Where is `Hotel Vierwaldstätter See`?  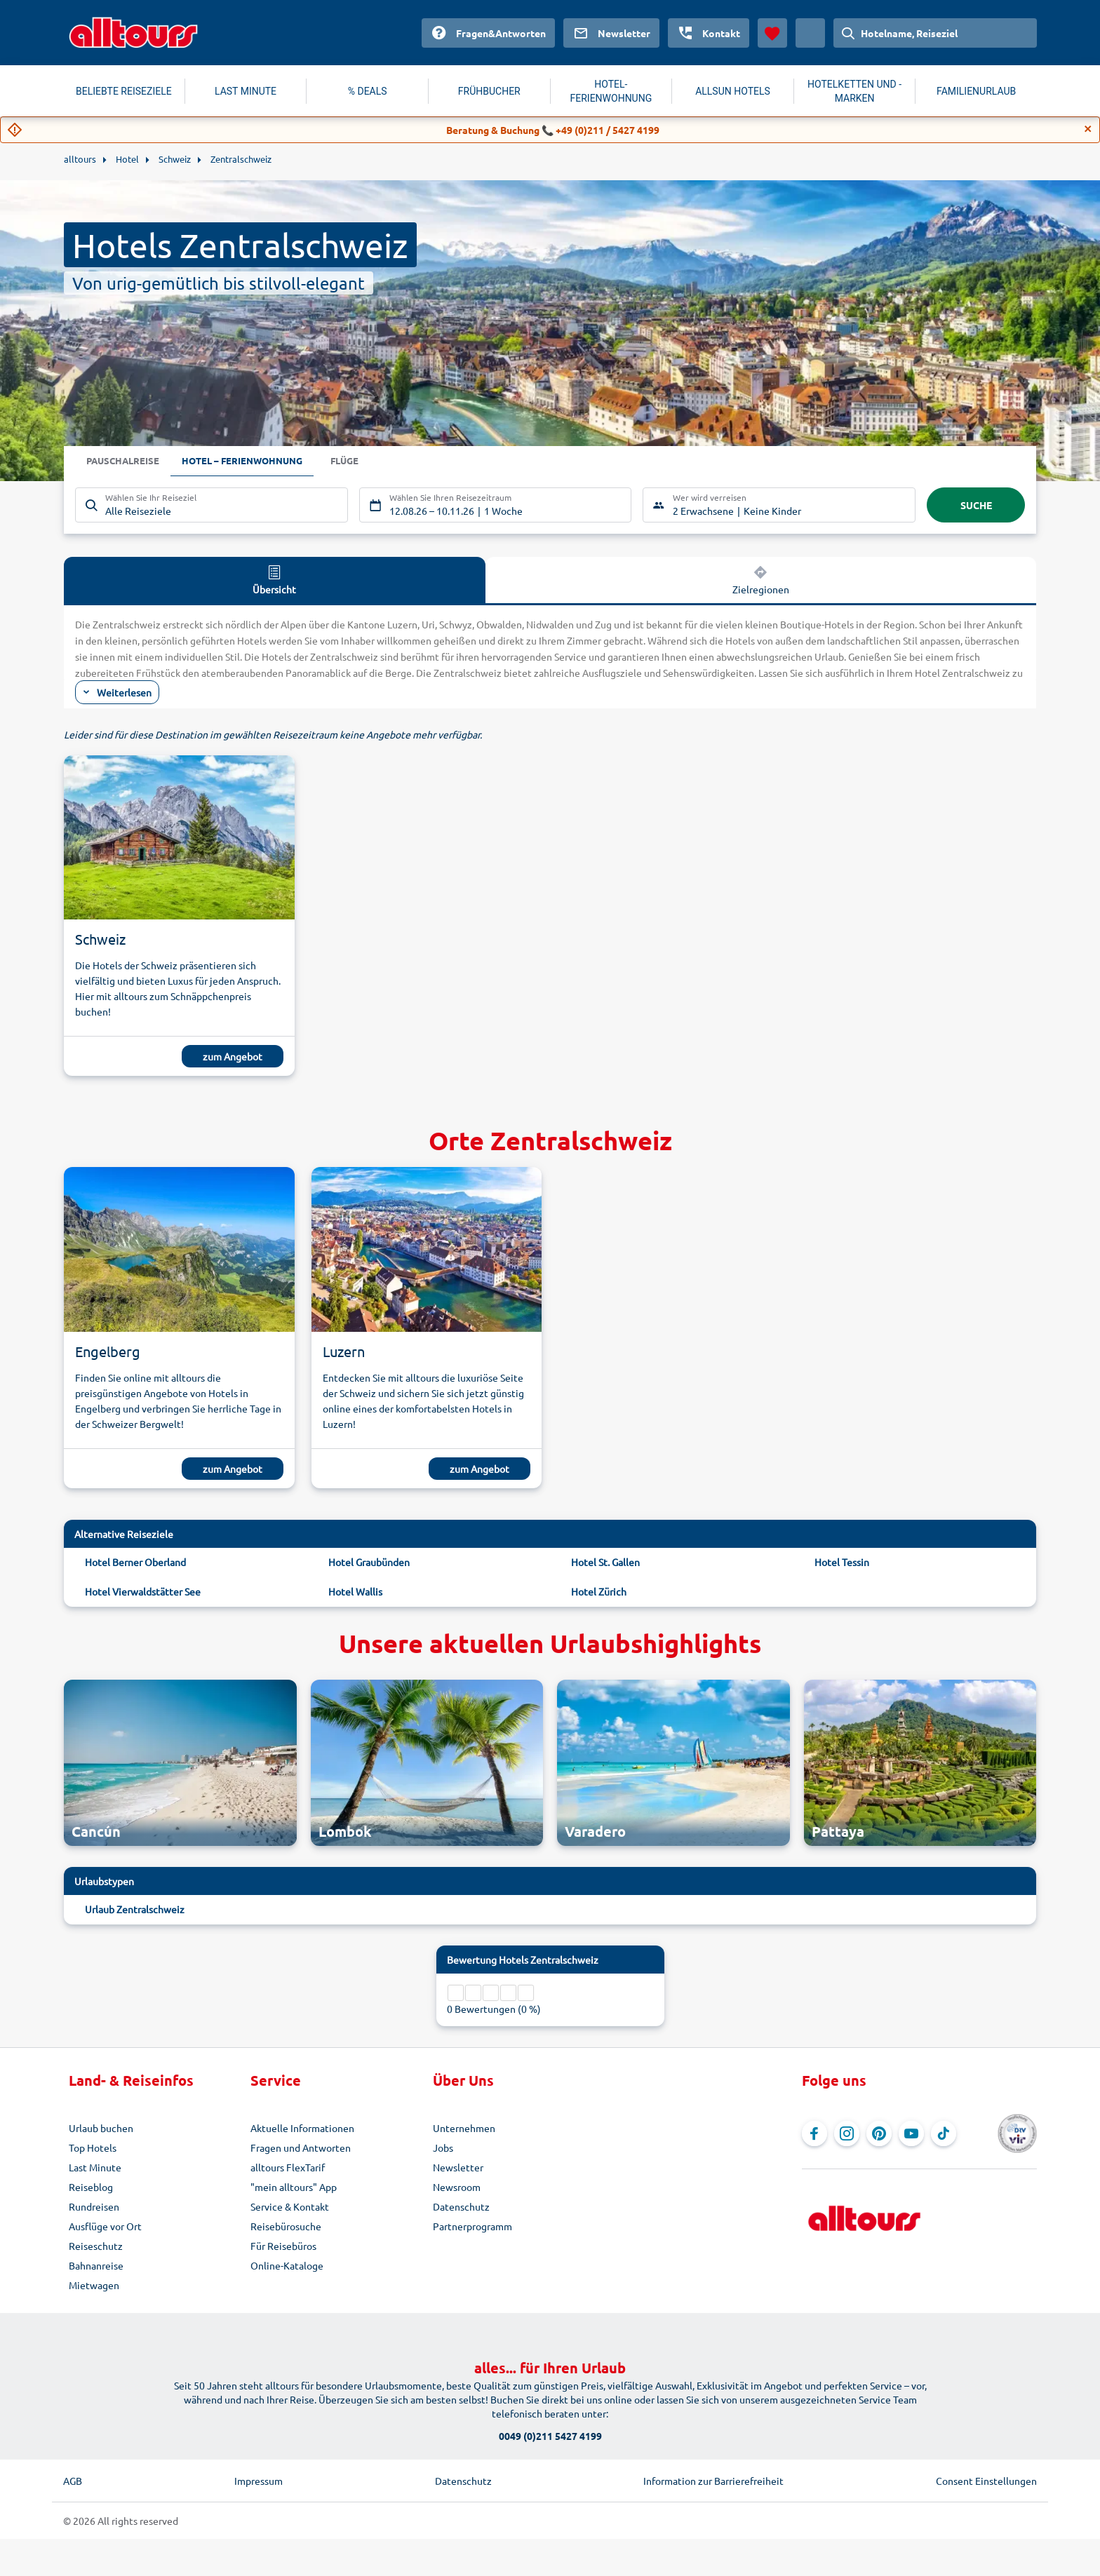 Hotel Vierwaldstätter See is located at coordinates (143, 1591).